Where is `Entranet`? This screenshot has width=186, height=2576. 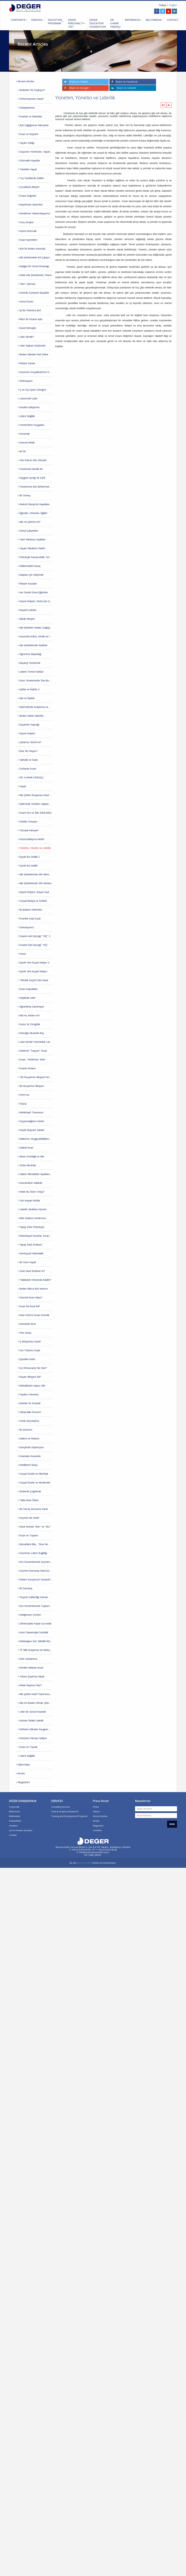 Entranet is located at coordinates (82, 1862).